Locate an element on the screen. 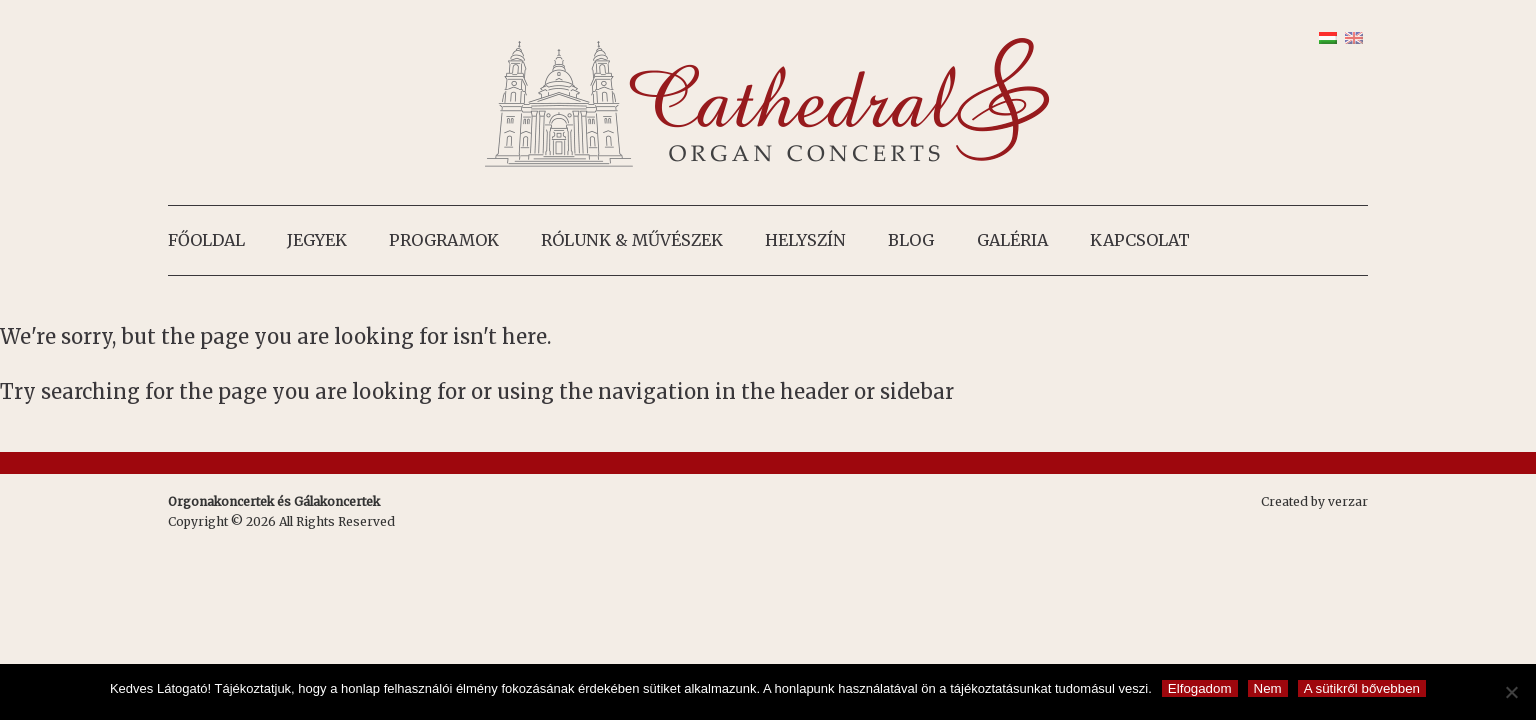 This screenshot has height=720, width=1536. Rólunk & művészek is located at coordinates (632, 240).